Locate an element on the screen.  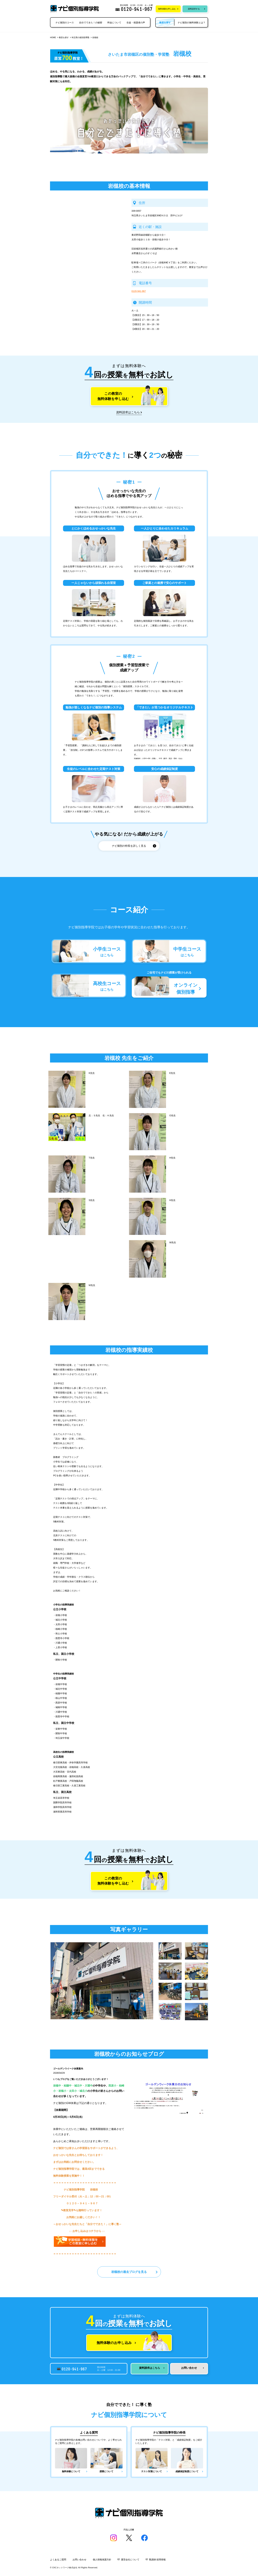
HOME is located at coordinates (53, 37).